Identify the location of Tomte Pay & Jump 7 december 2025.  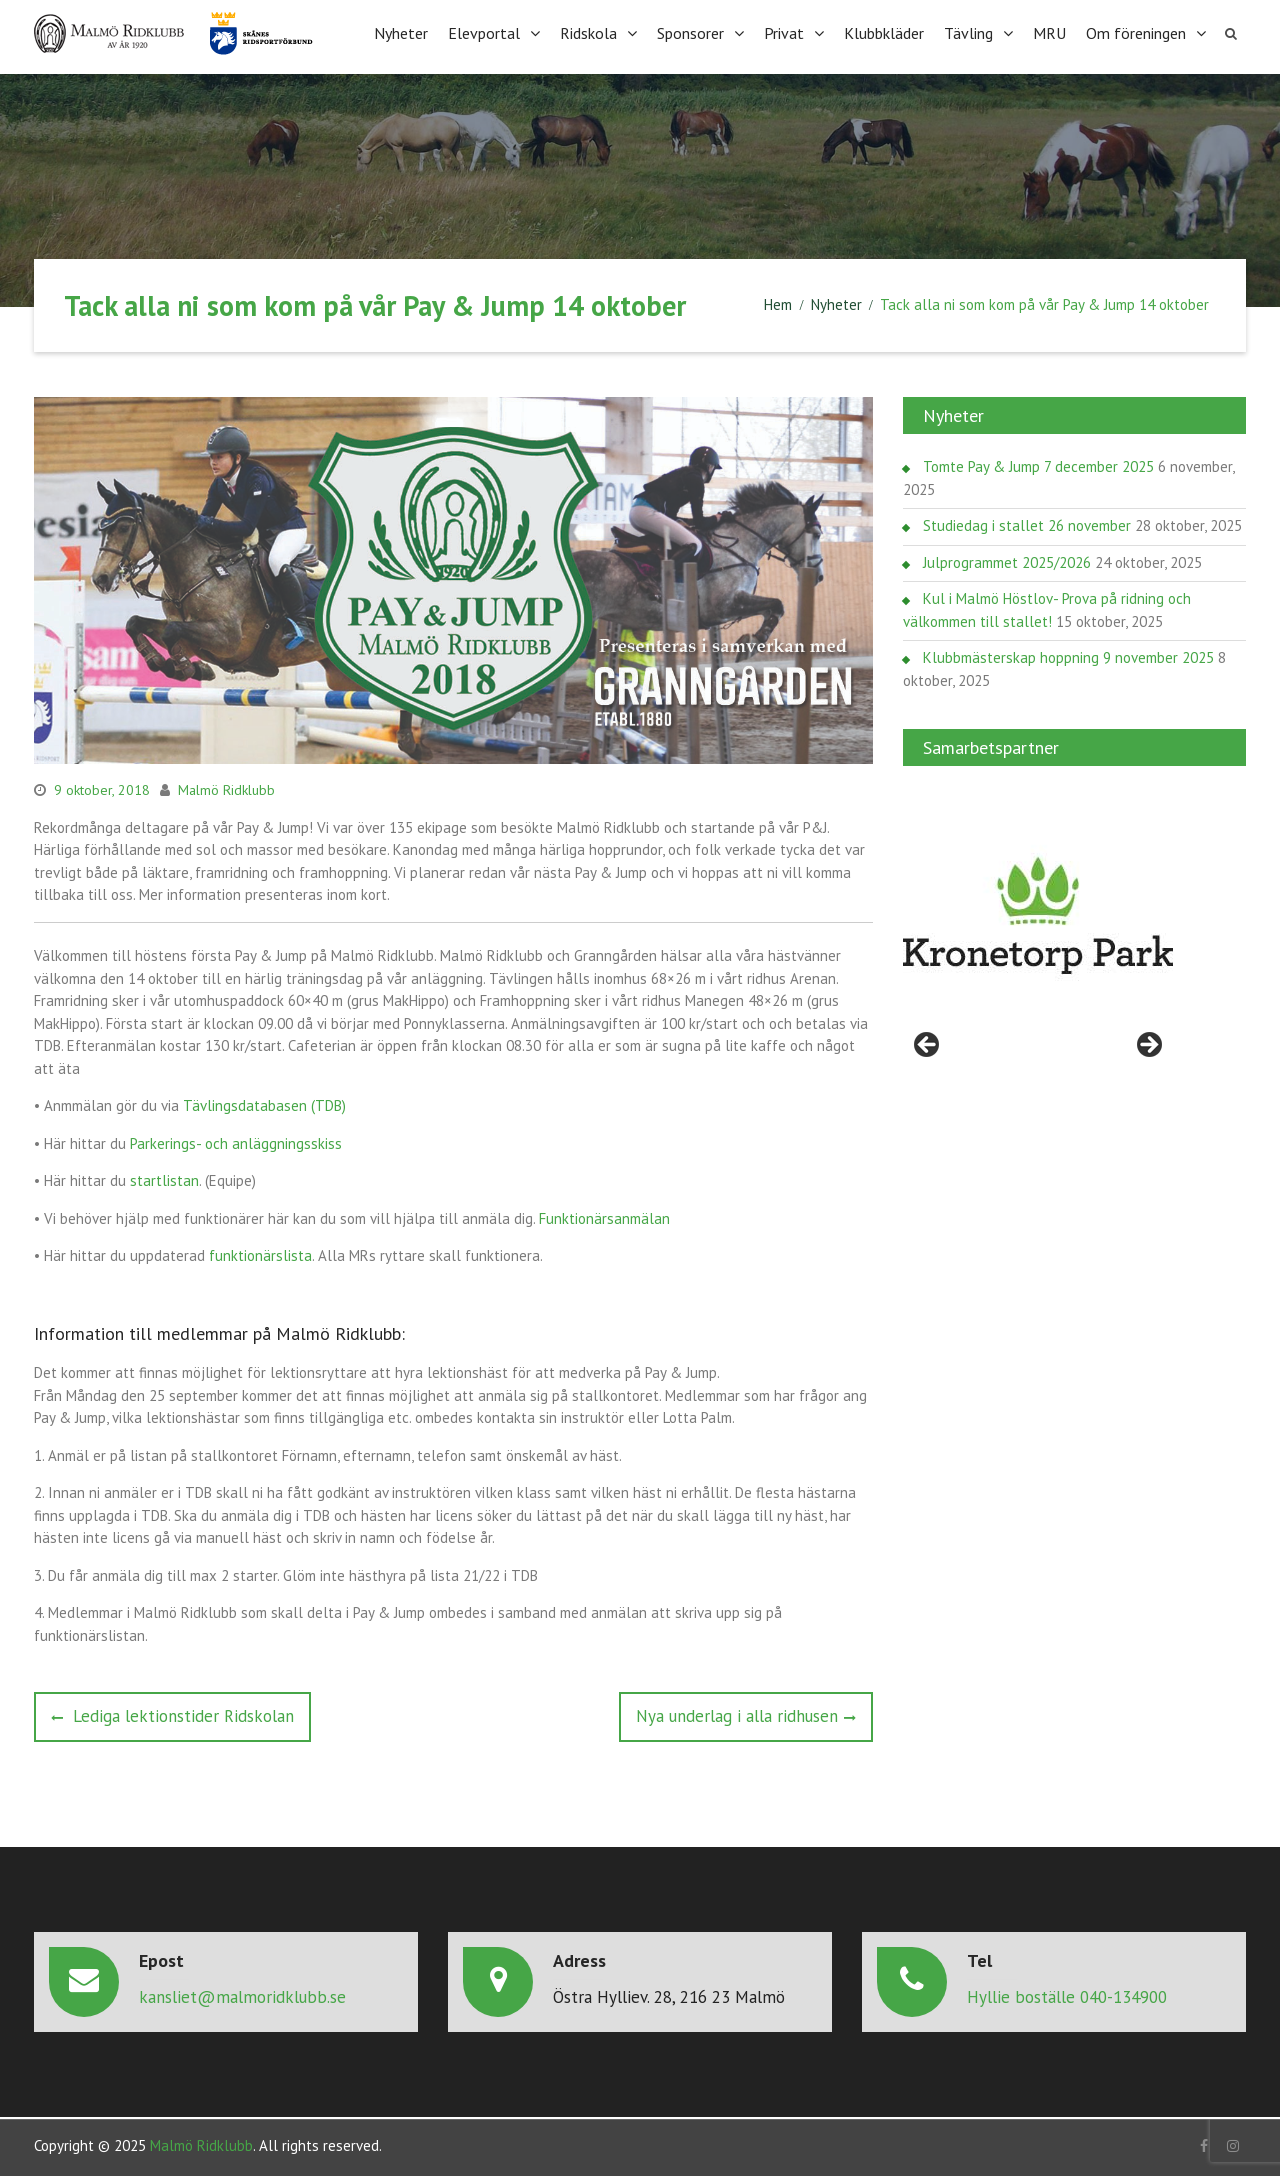
(1038, 464).